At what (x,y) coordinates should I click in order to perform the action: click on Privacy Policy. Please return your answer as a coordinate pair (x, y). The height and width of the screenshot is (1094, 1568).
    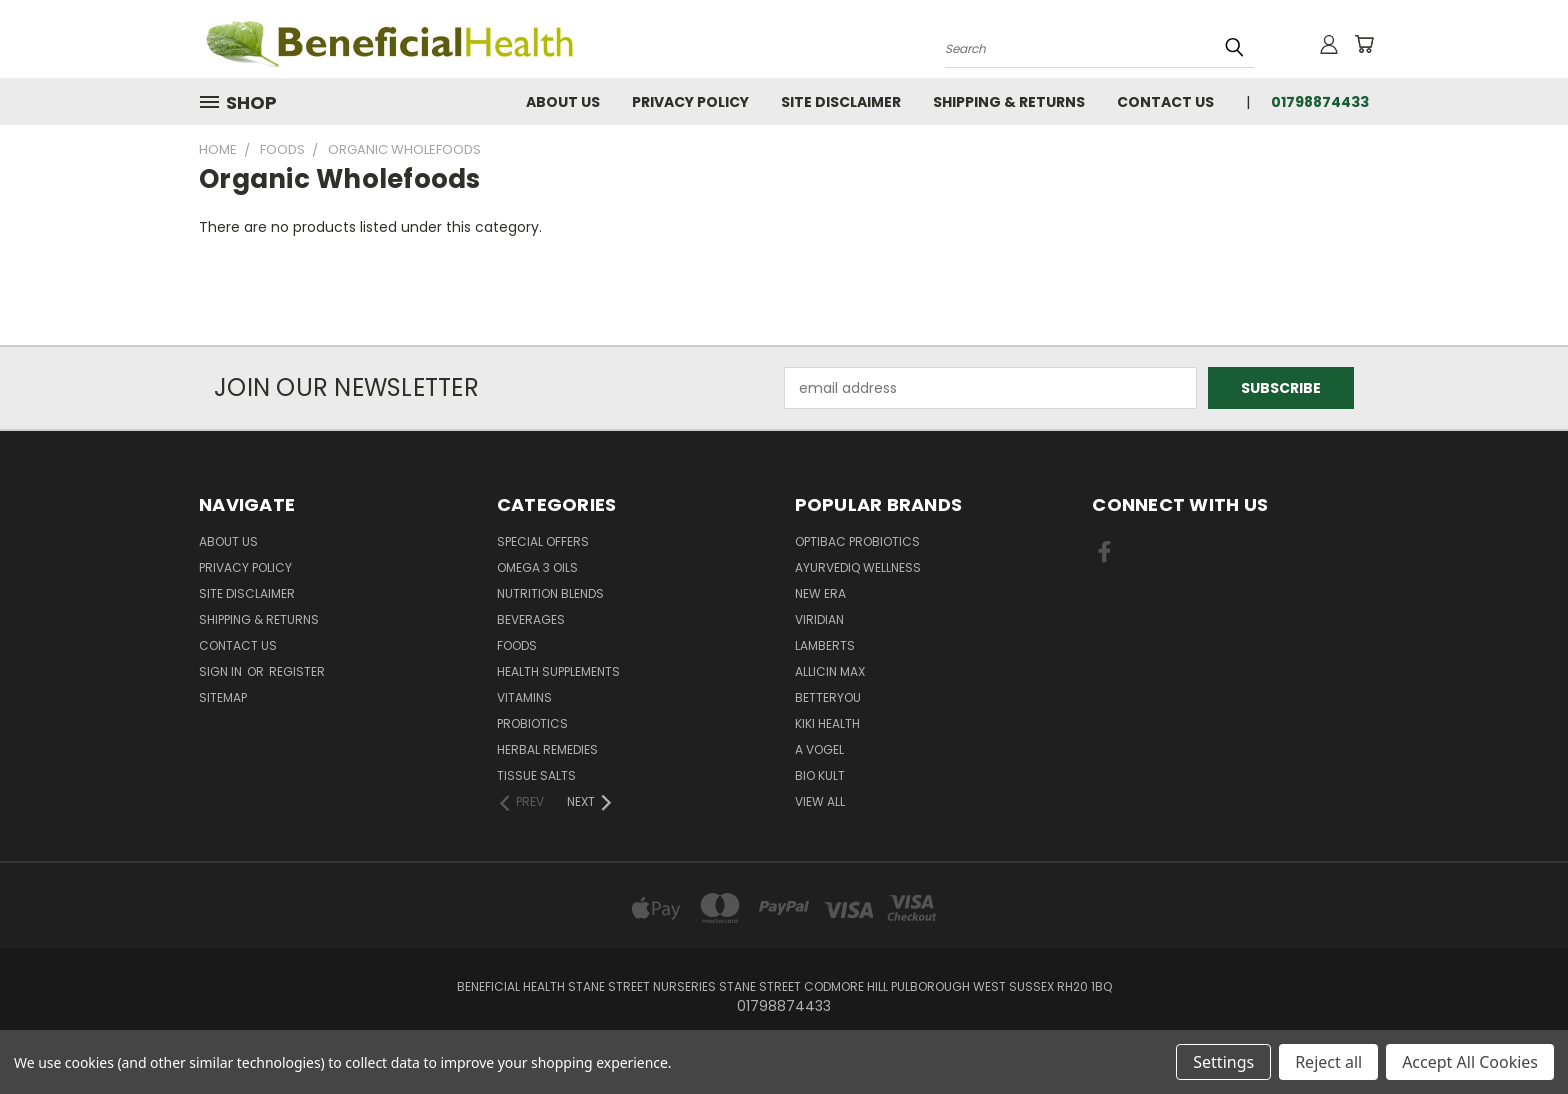
    Looking at the image, I should click on (690, 102).